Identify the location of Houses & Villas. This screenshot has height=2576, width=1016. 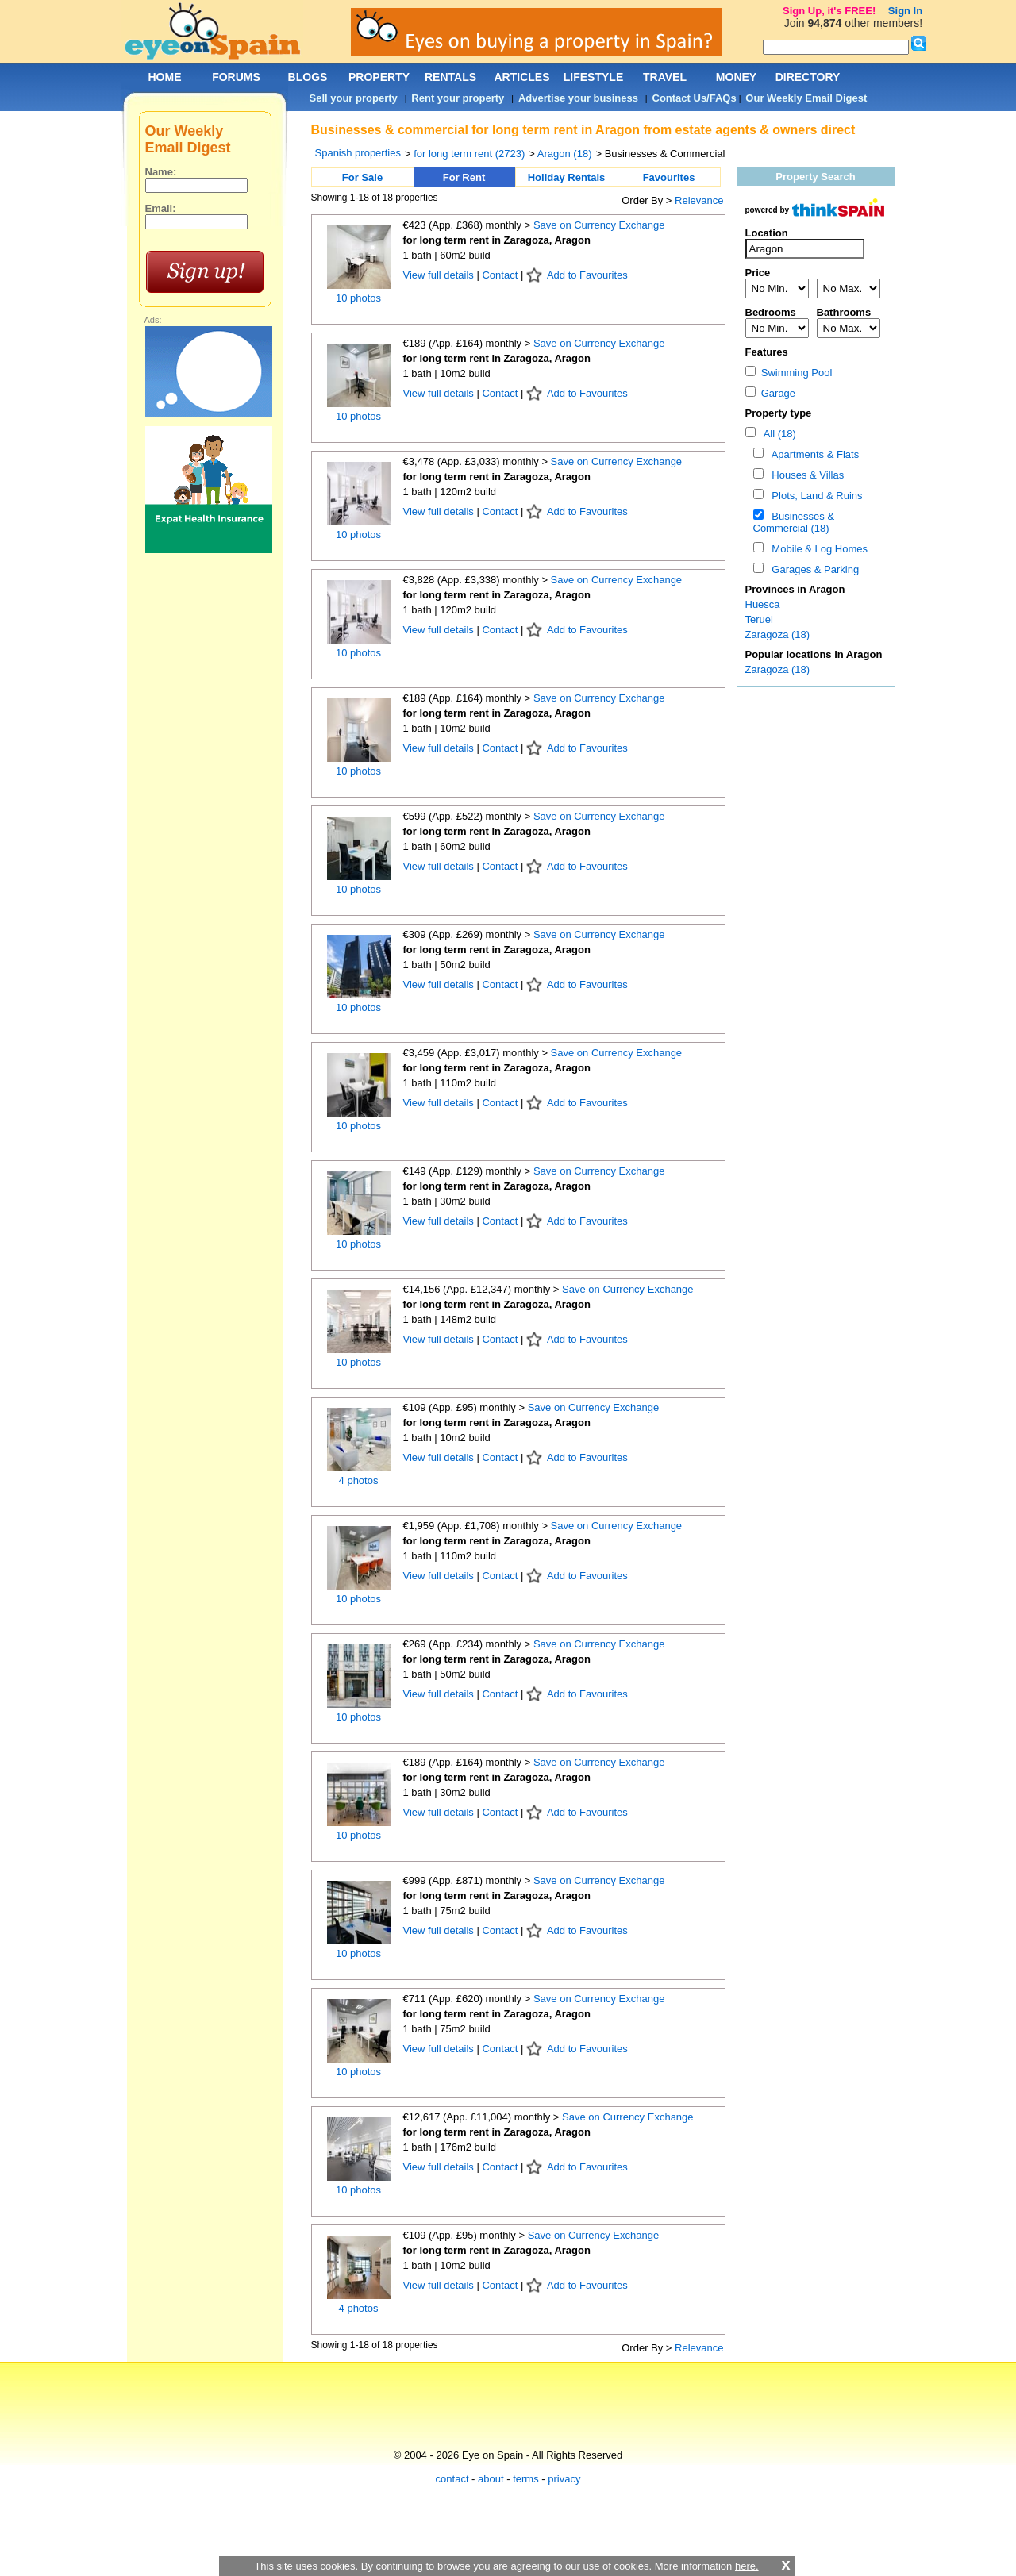
(805, 475).